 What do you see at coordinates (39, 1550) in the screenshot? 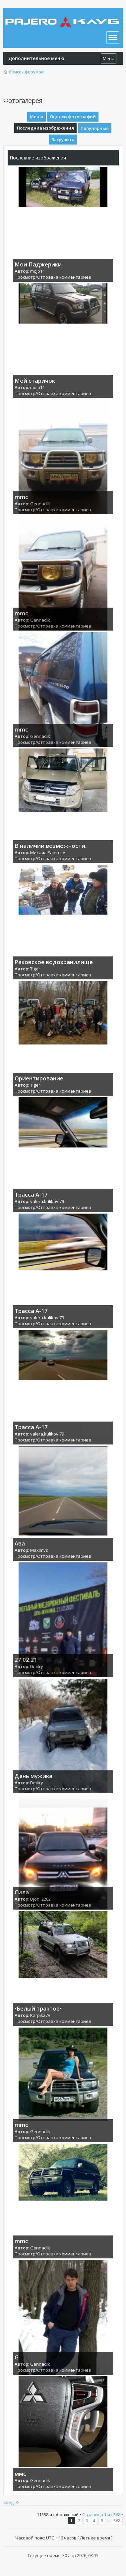
I see `Maximvs` at bounding box center [39, 1550].